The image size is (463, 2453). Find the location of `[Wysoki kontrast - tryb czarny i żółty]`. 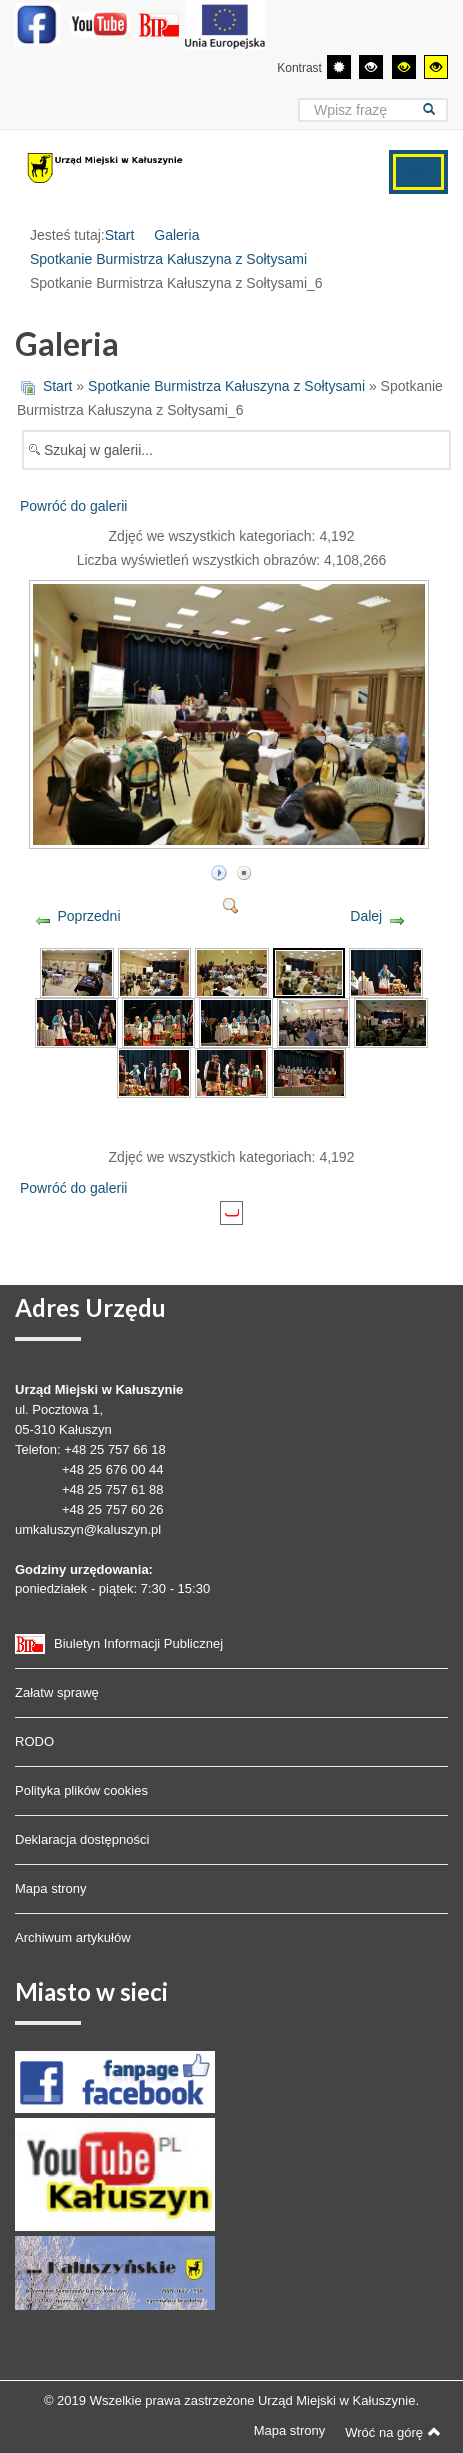

[Wysoki kontrast - tryb czarny i żółty] is located at coordinates (404, 67).